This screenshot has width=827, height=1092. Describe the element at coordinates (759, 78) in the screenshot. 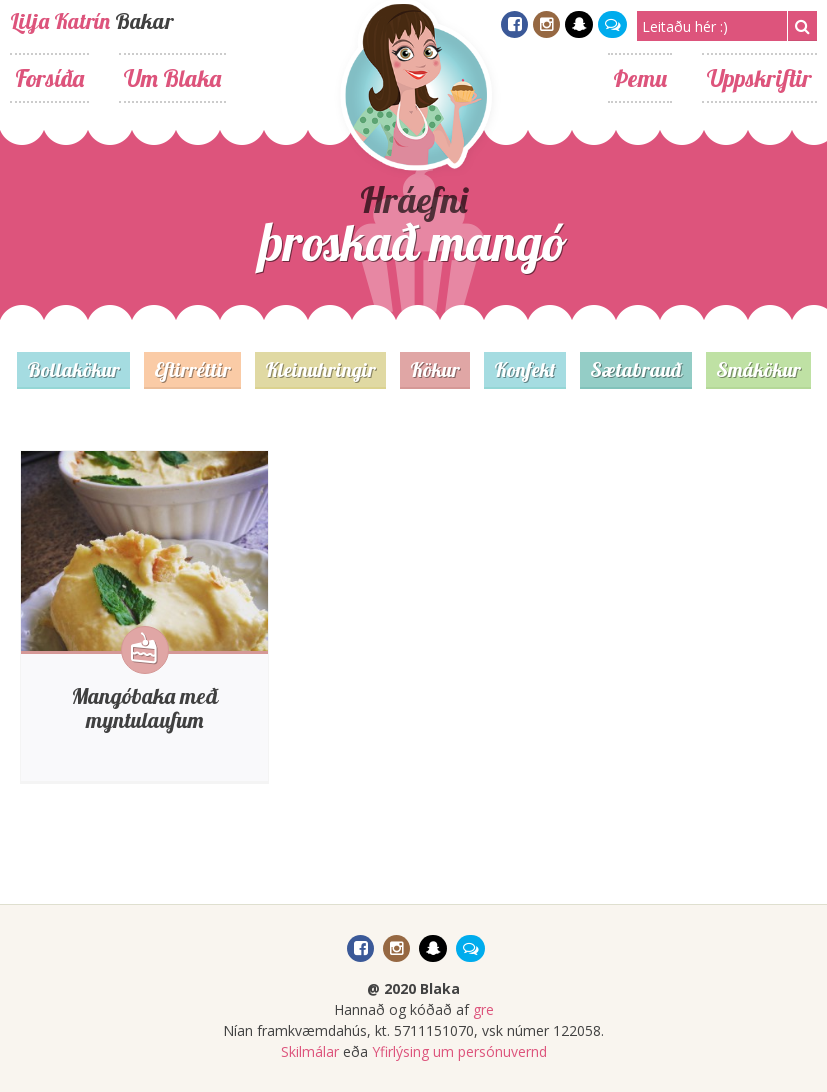

I see `Uppskriftir` at that location.